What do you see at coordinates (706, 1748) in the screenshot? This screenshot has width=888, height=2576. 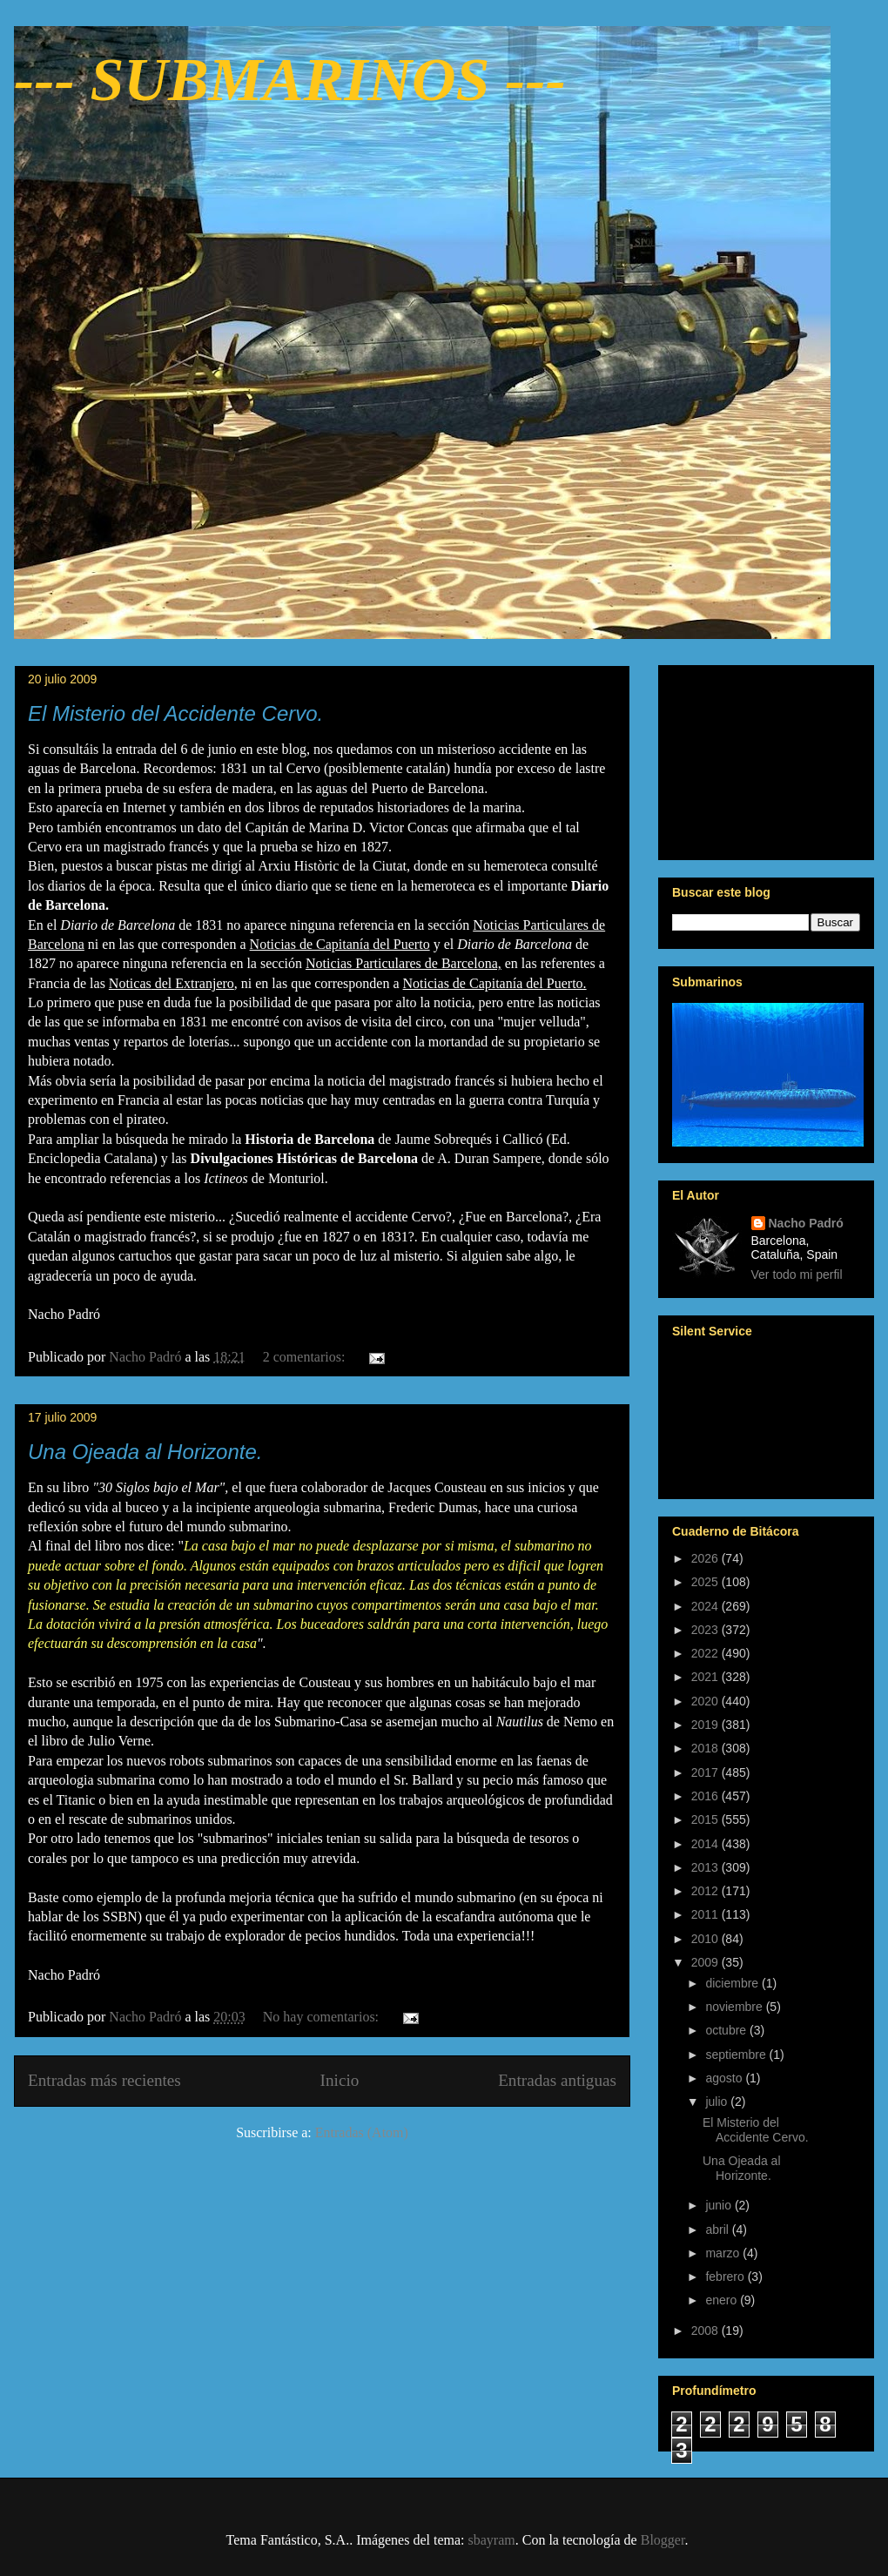 I see `2018` at bounding box center [706, 1748].